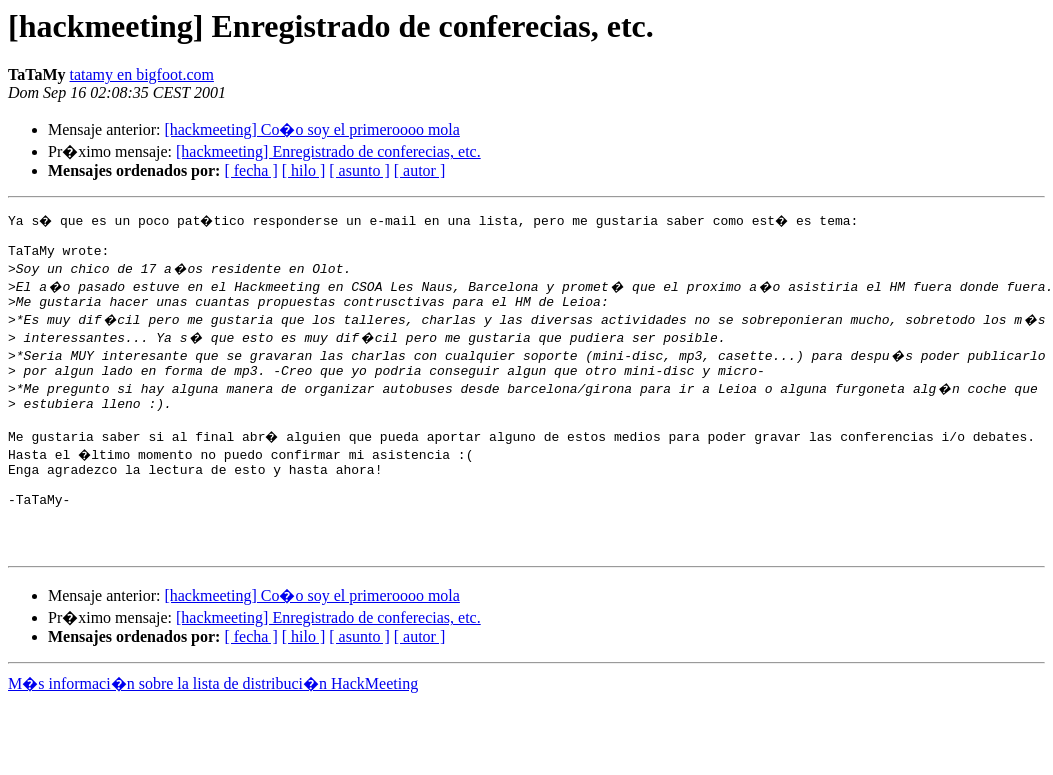  I want to click on [hackmeeting] Co�o soy el primeroooo mola, so click(311, 129).